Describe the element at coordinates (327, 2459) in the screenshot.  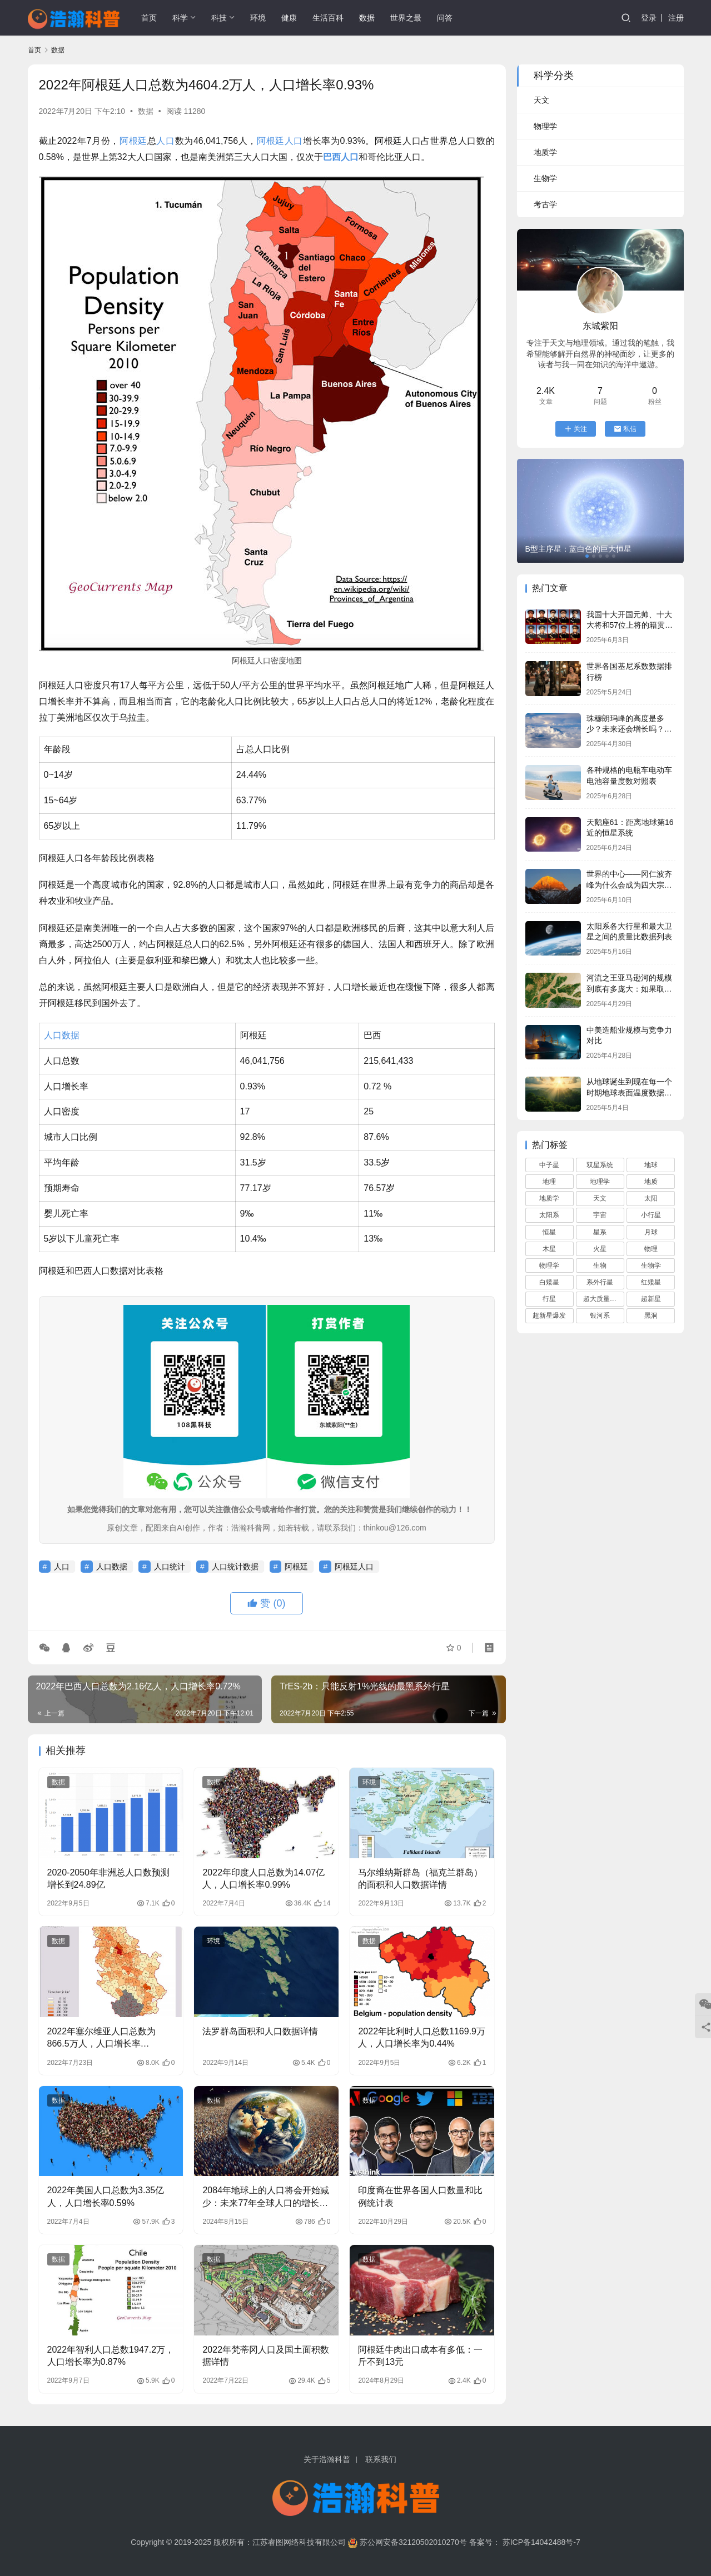
I see `关于浩瀚科普` at that location.